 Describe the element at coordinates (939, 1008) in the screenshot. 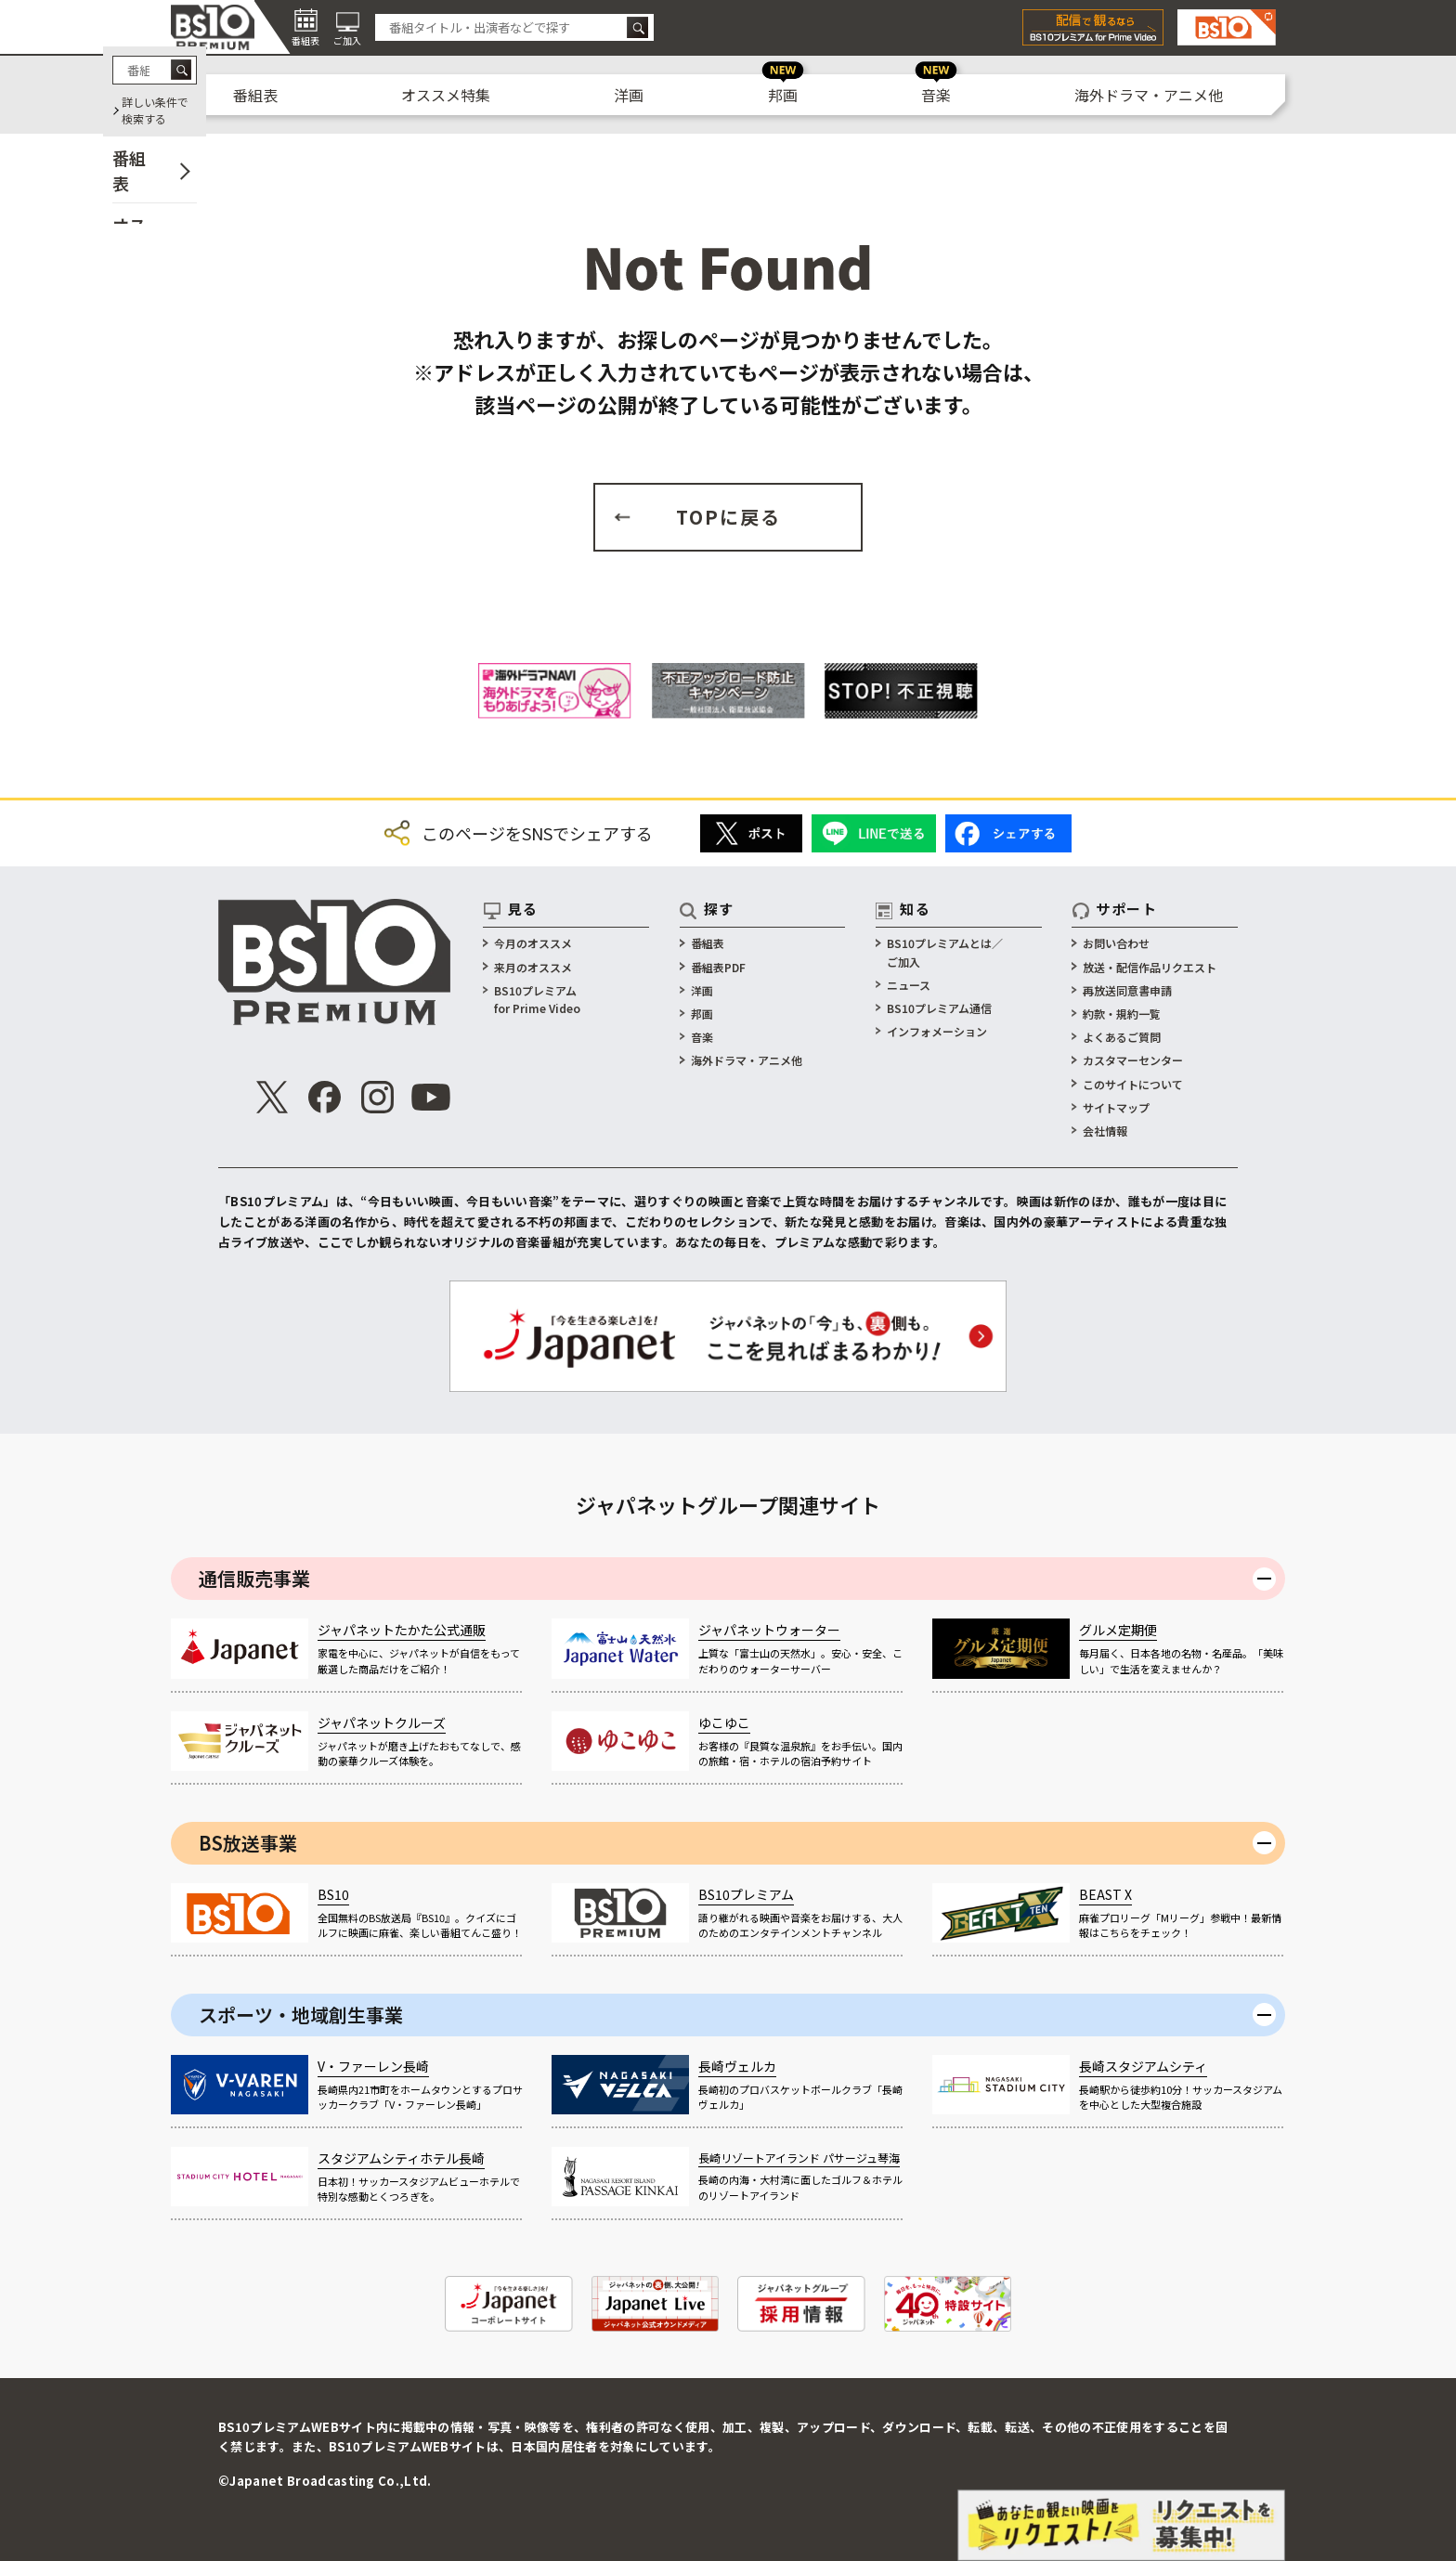

I see `BS10プレミアム通信` at that location.